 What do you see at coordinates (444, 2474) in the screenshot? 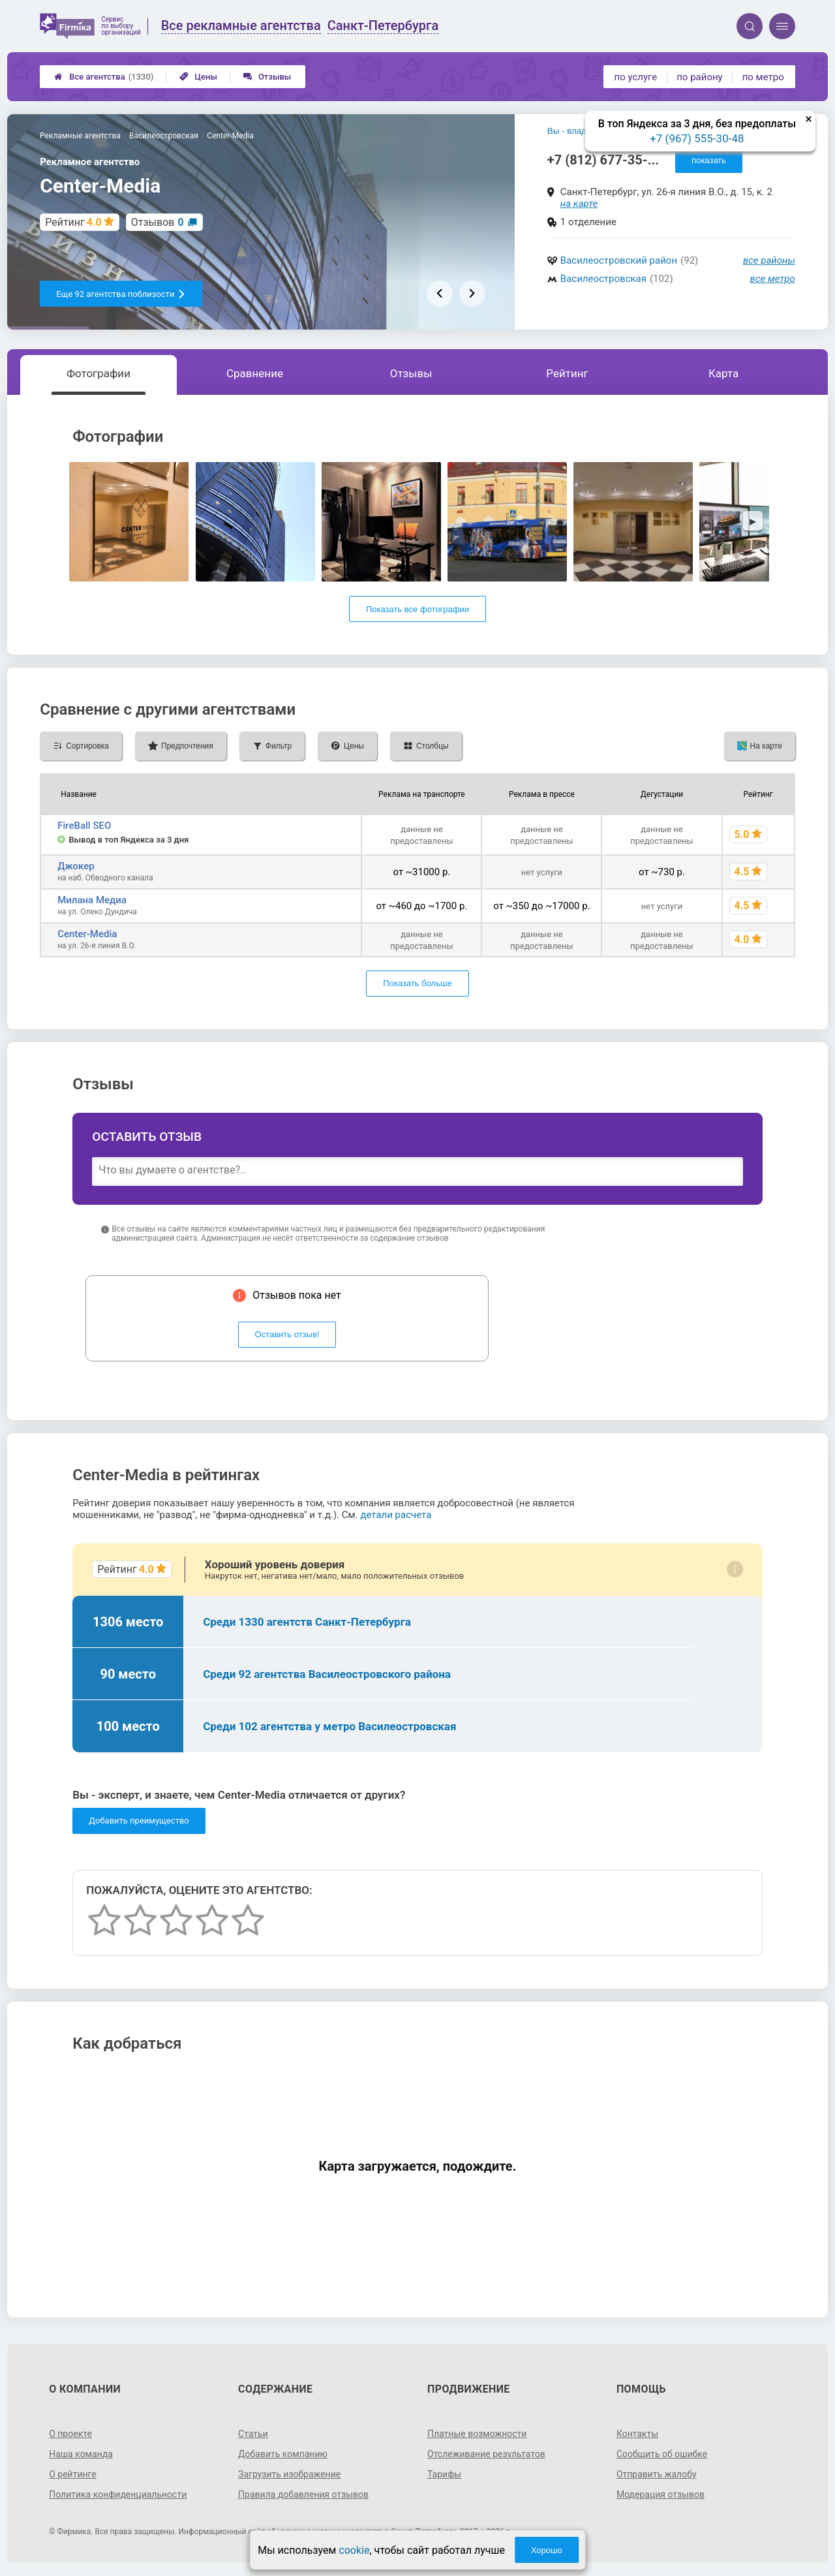
I see `Тарифы` at bounding box center [444, 2474].